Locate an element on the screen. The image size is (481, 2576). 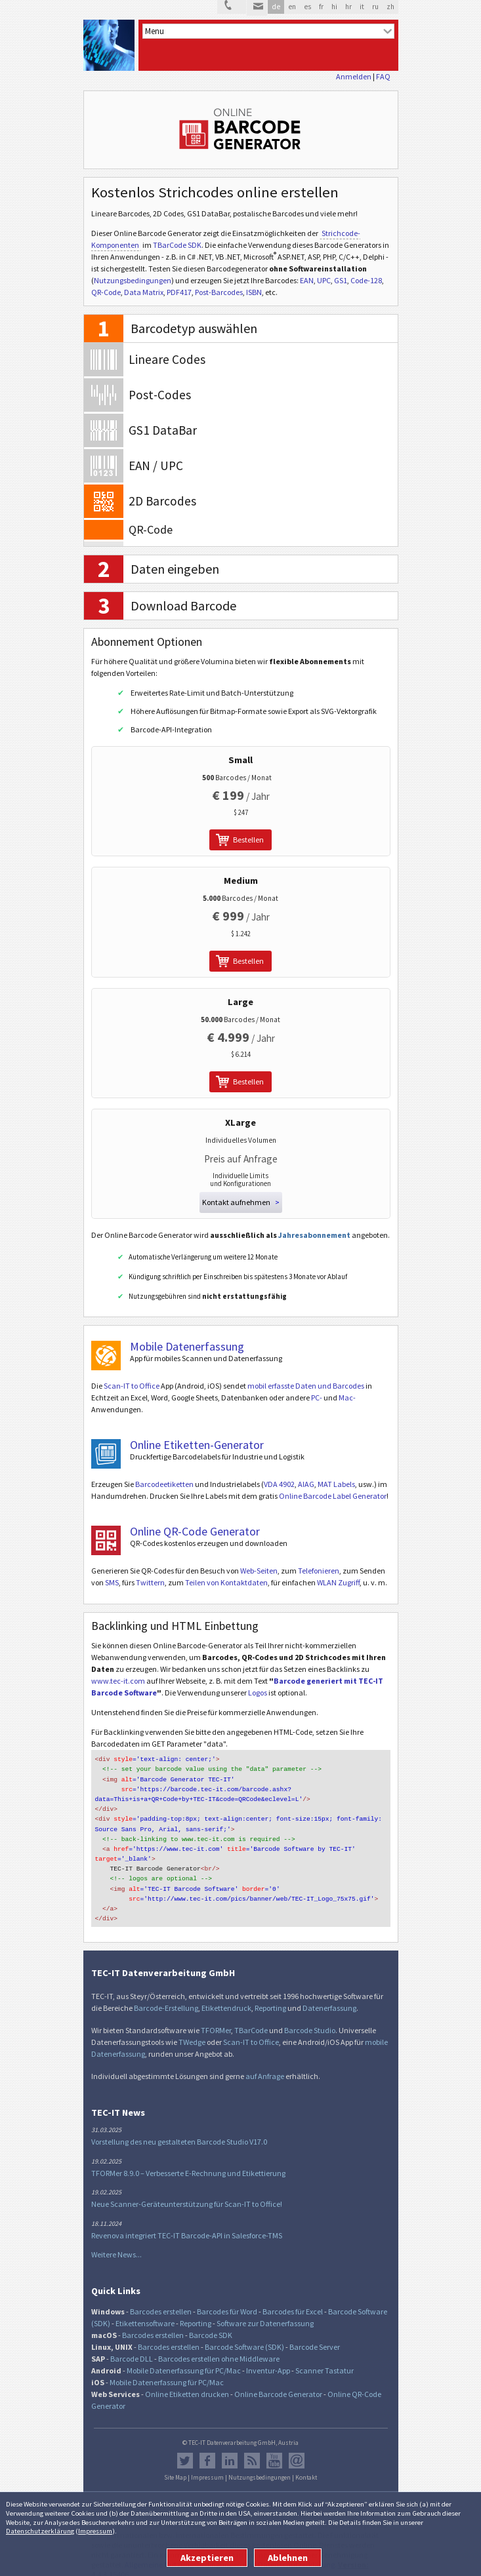
PC- is located at coordinates (316, 1397).